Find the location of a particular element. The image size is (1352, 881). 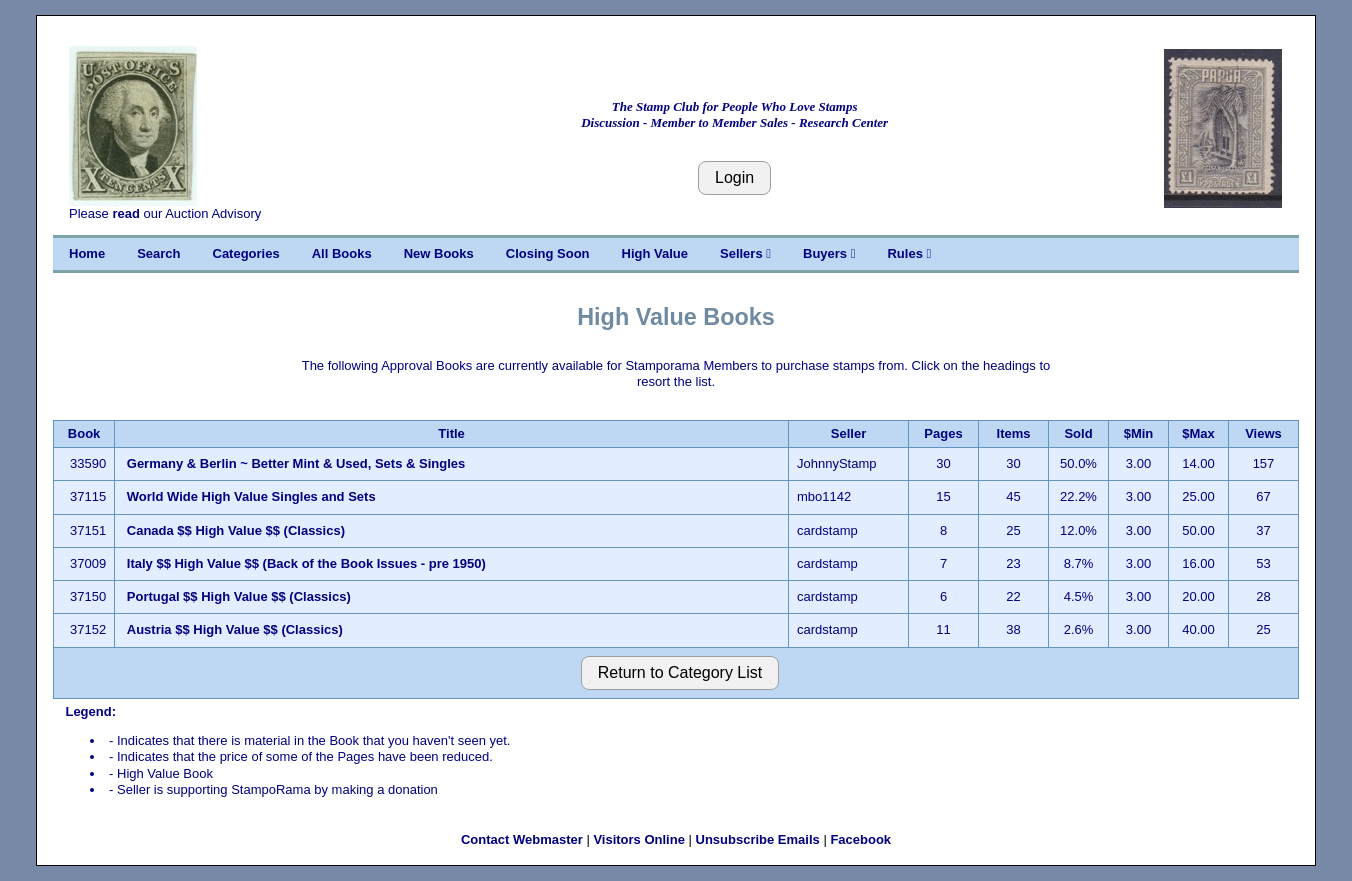

New Books is located at coordinates (439, 253).